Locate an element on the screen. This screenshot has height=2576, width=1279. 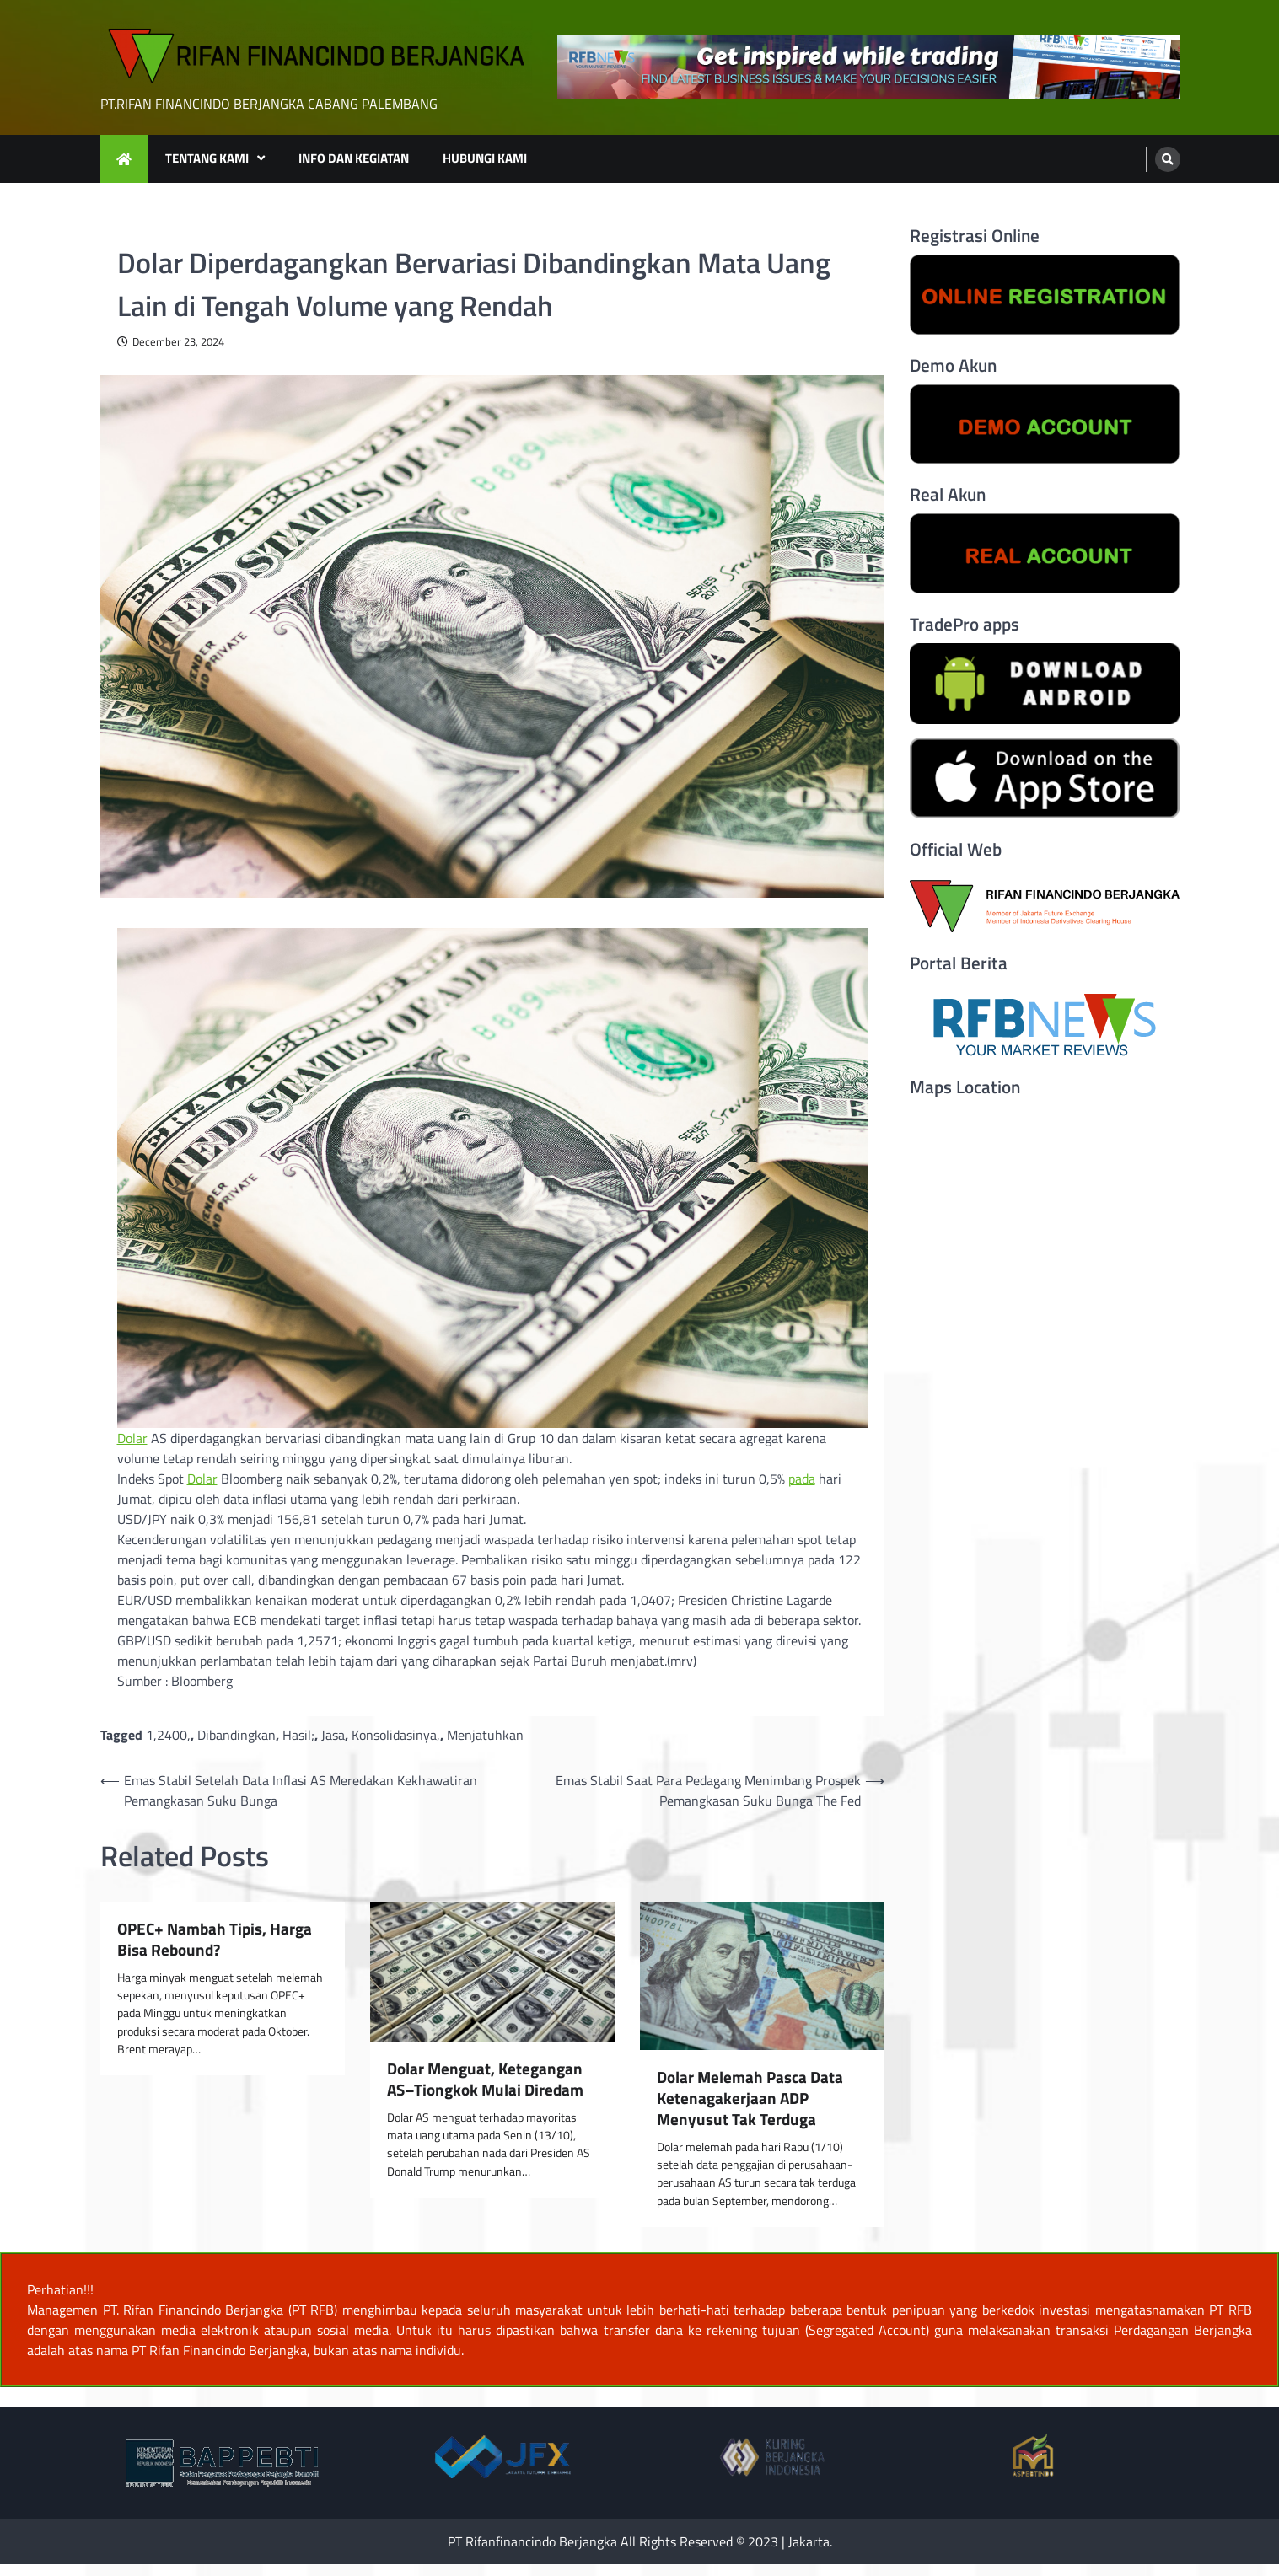
Menjatuhkan is located at coordinates (485, 1735).